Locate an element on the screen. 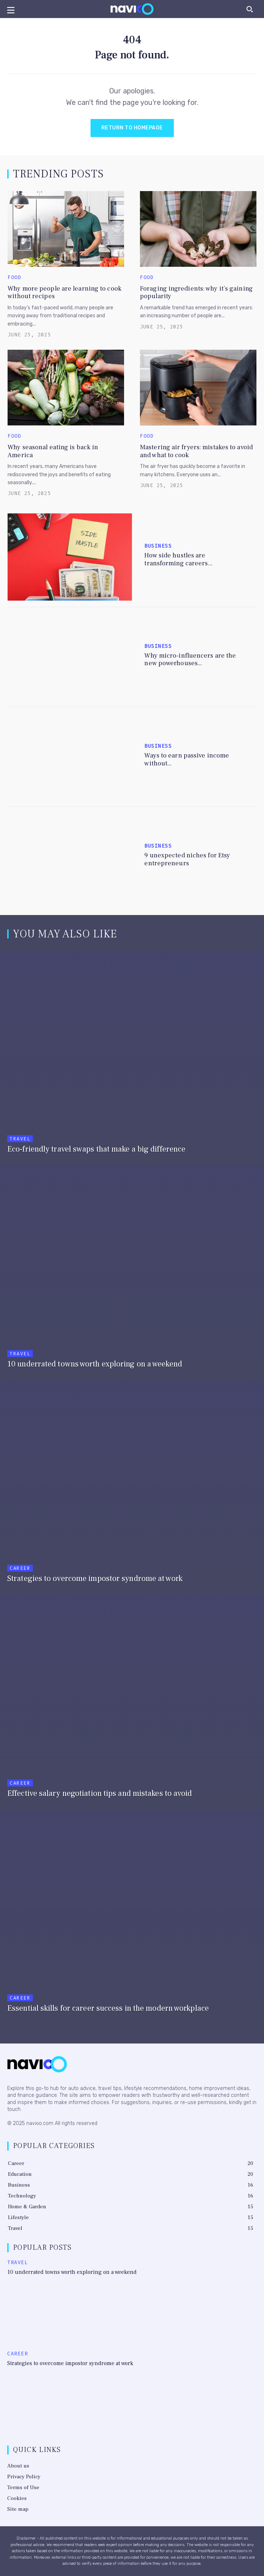 This screenshot has width=264, height=2576. Career is located at coordinates (20, 1568).